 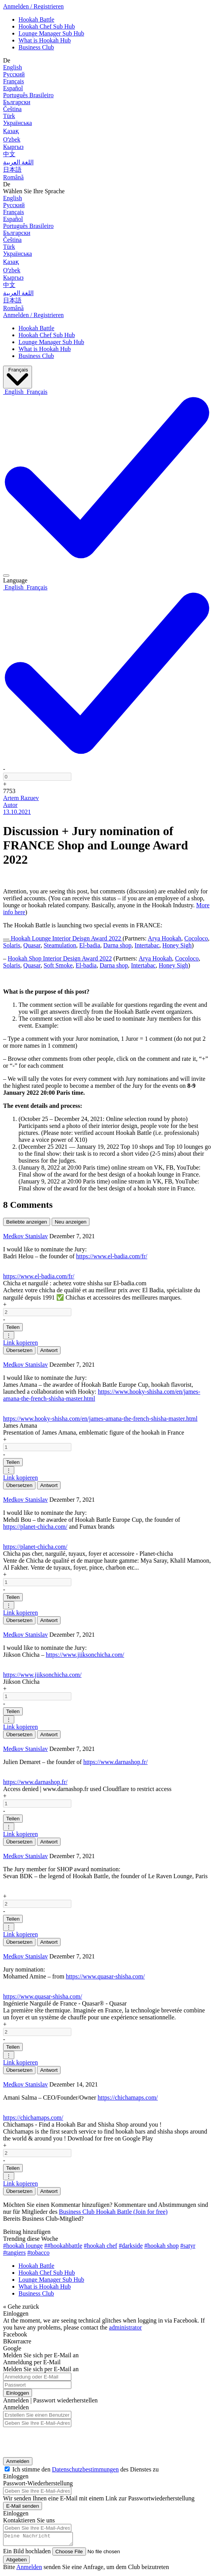 I want to click on Business Club Hookah Battle (Join for free), so click(x=113, y=2211).